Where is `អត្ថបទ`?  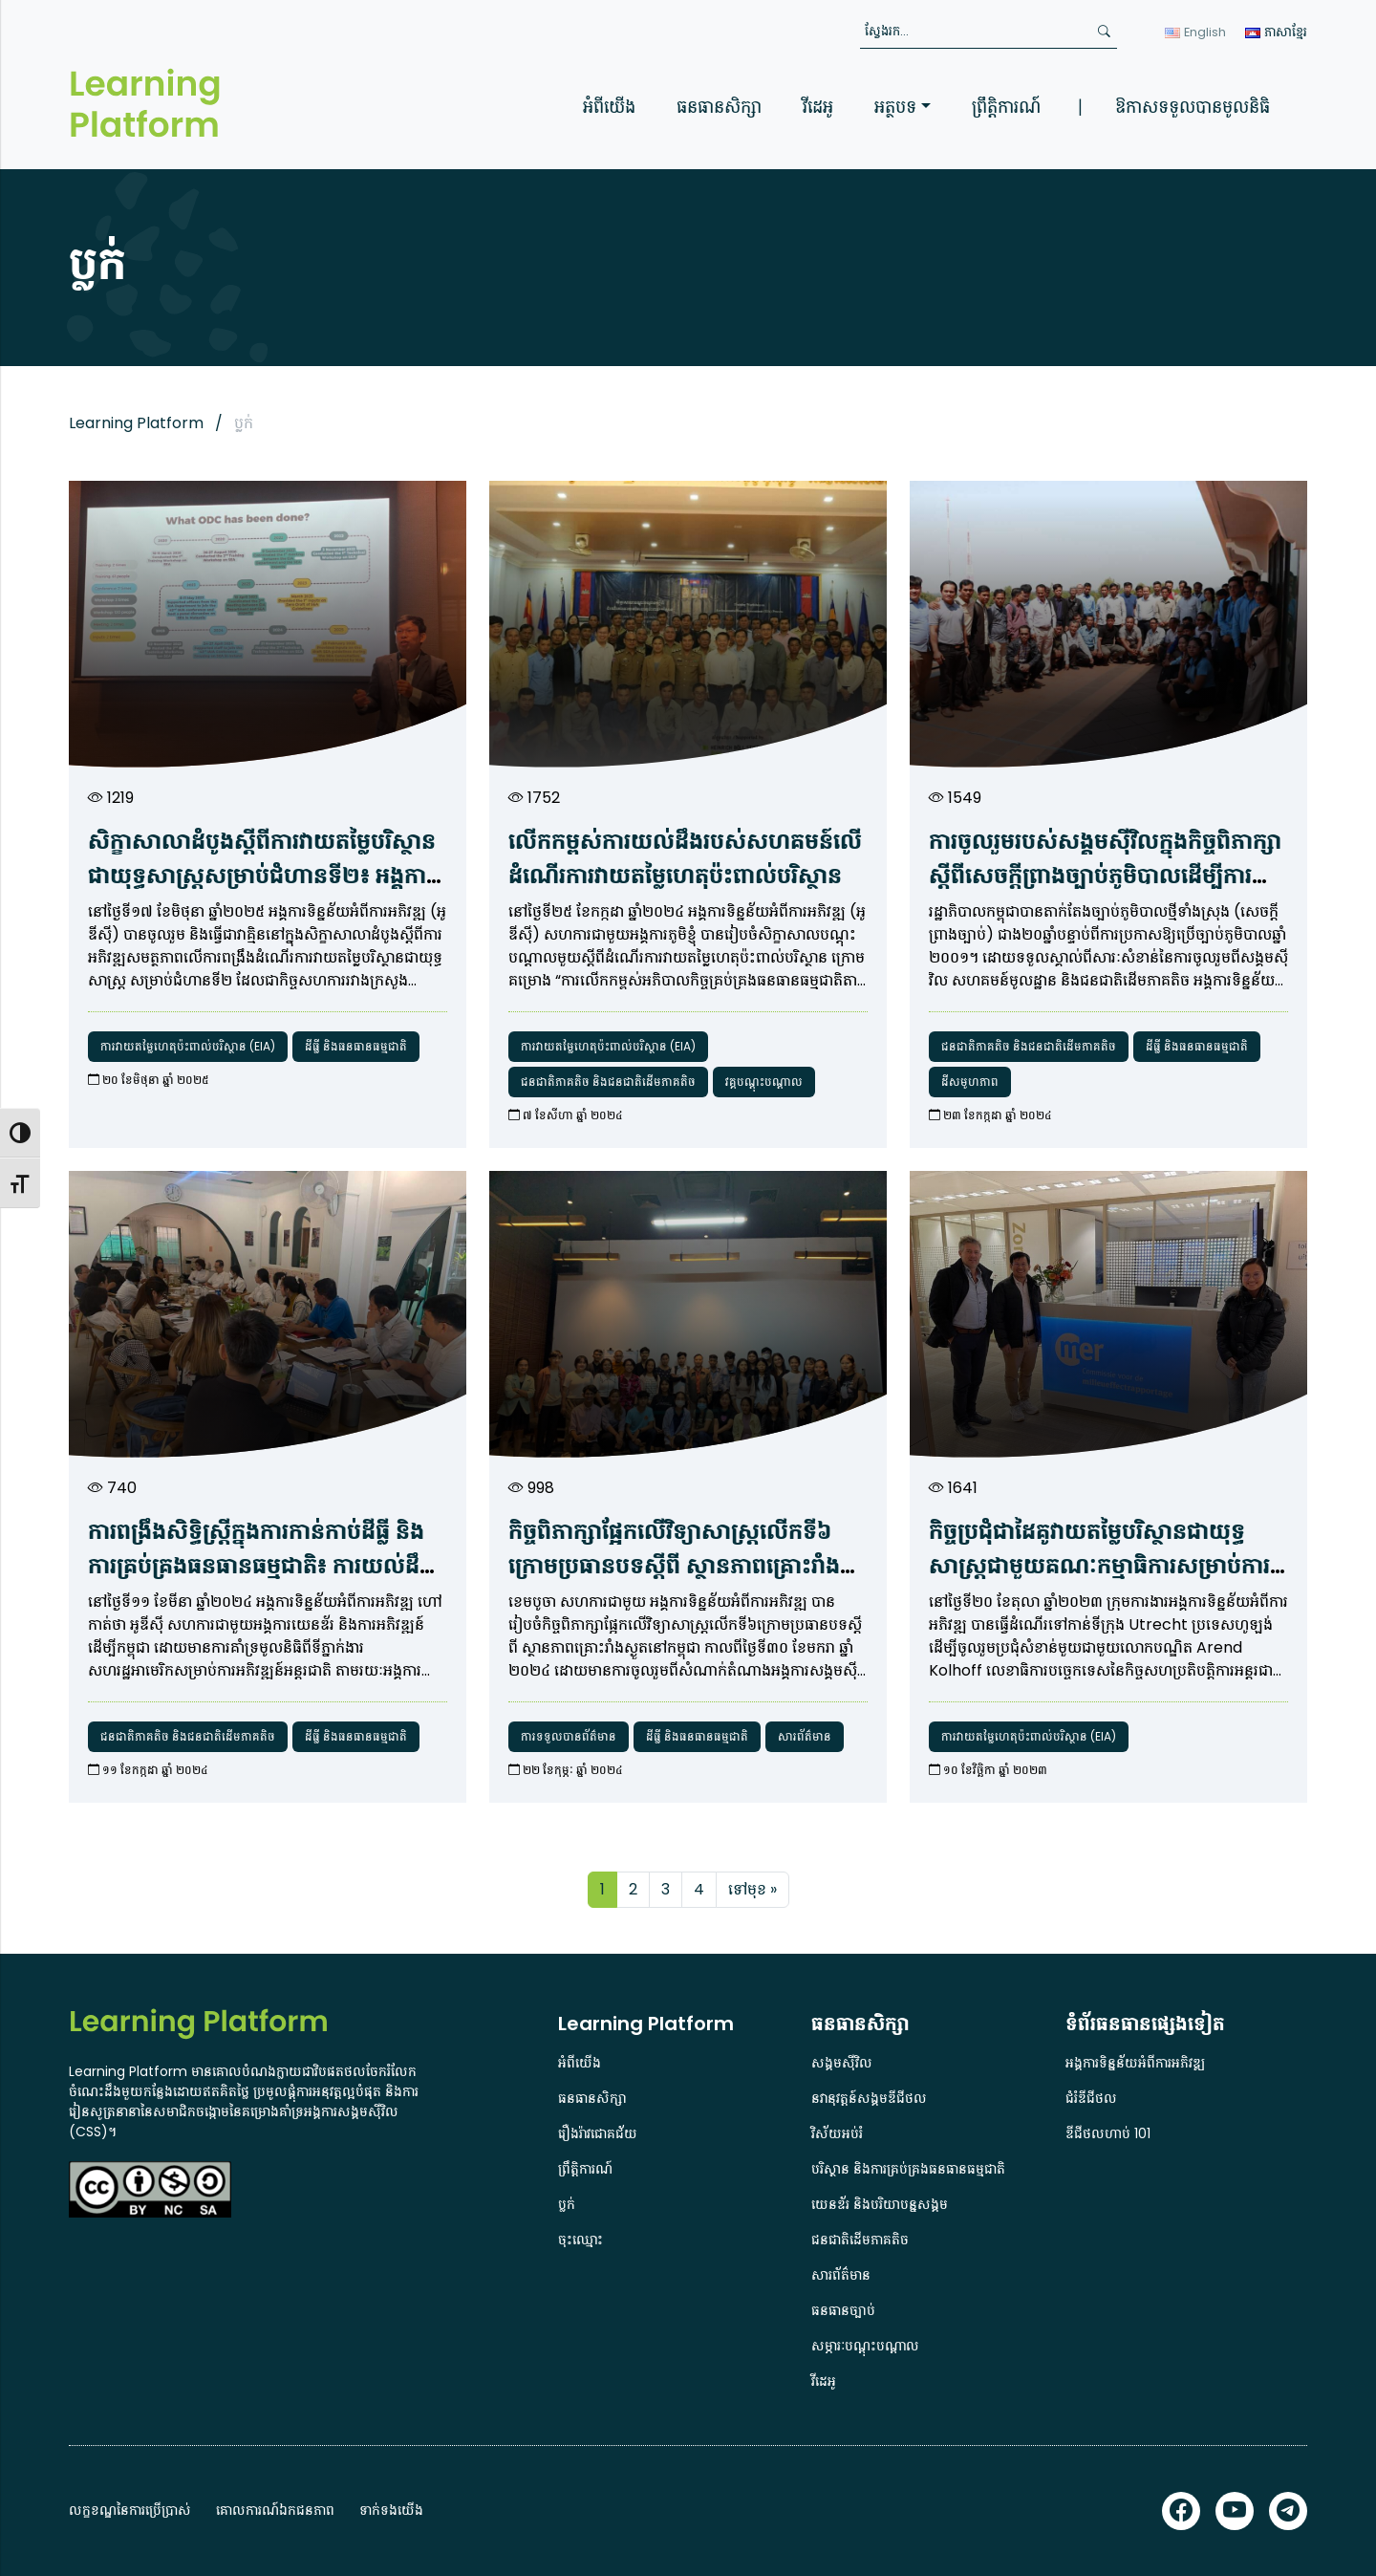 អត្ថបទ is located at coordinates (895, 107).